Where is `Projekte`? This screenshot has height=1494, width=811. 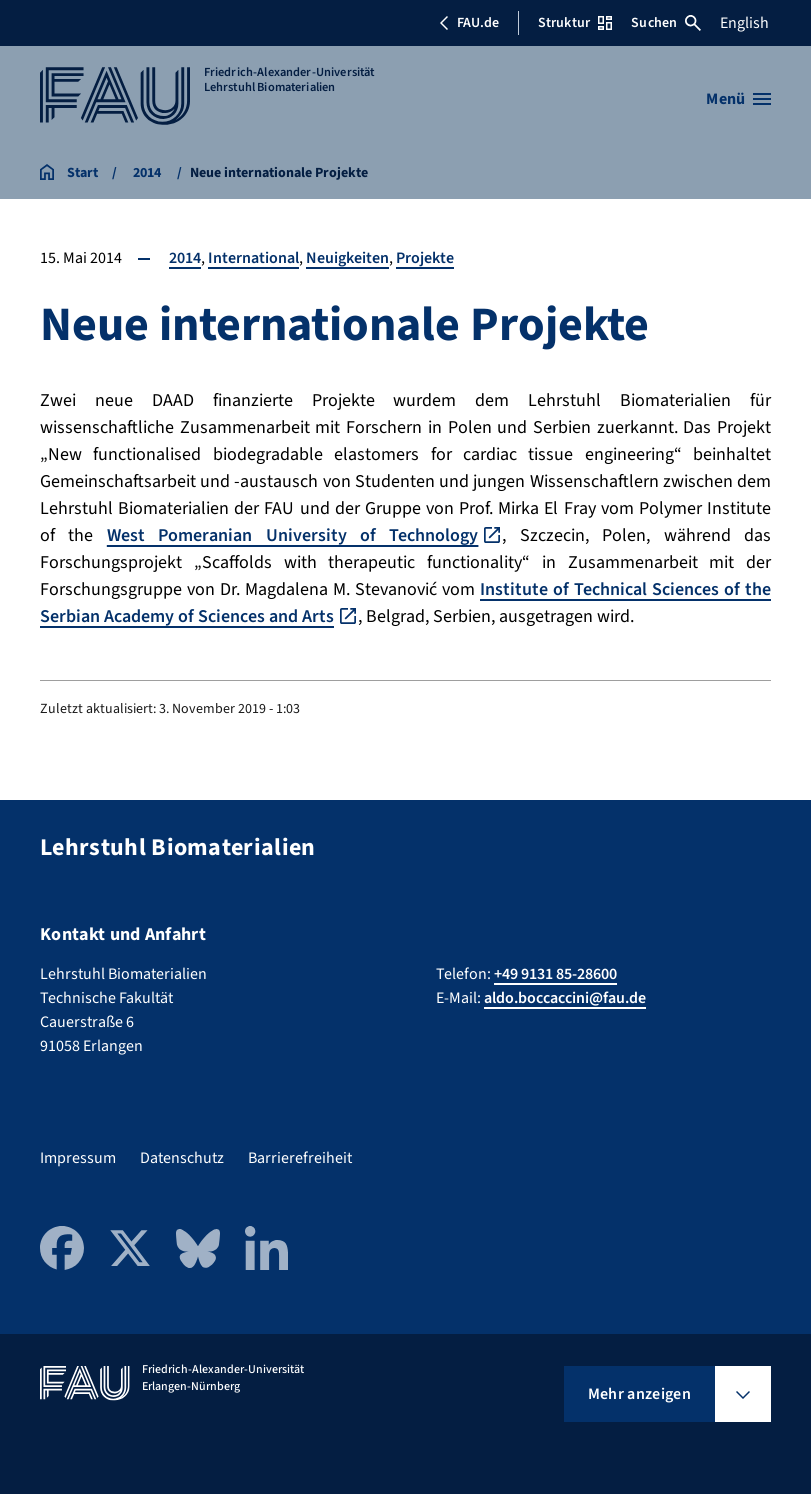
Projekte is located at coordinates (425, 258).